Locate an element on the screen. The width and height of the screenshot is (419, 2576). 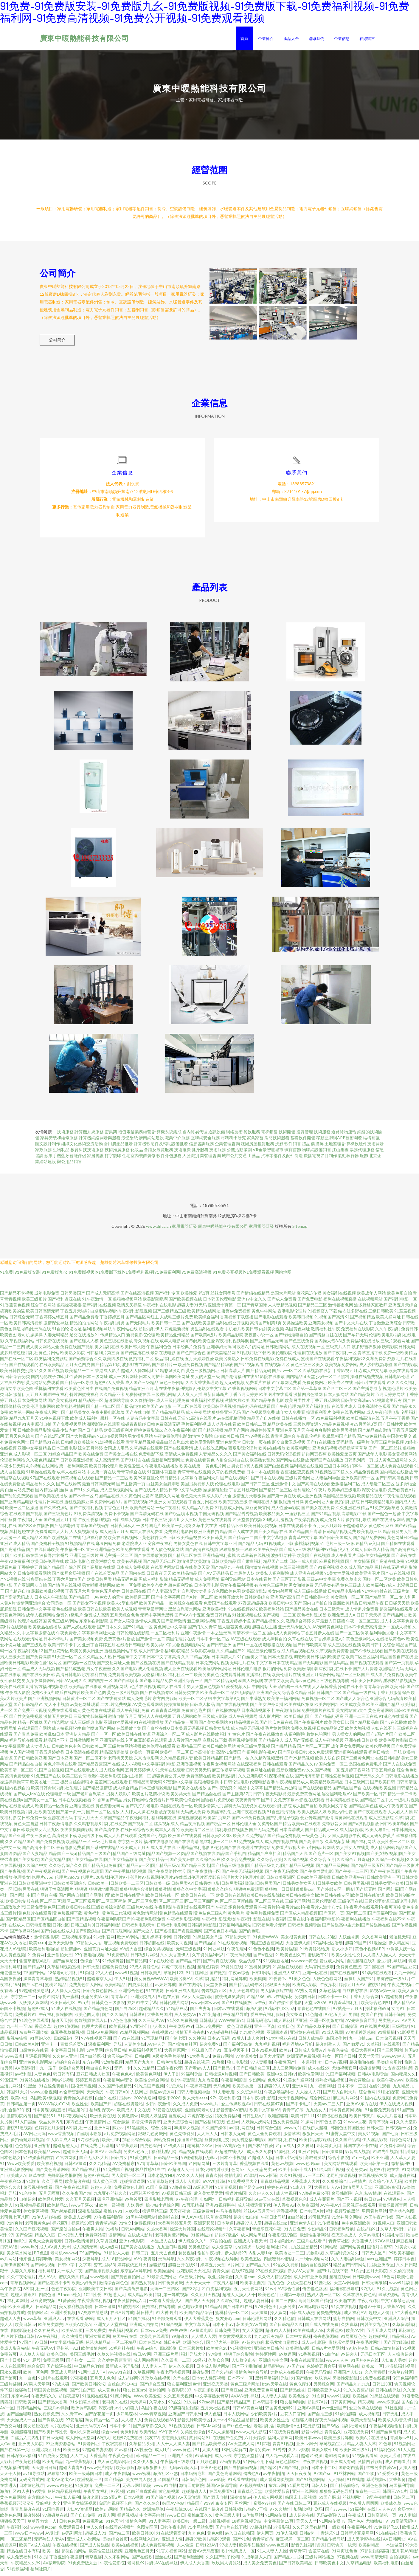
超碰97极品9 is located at coordinates (226, 2239).